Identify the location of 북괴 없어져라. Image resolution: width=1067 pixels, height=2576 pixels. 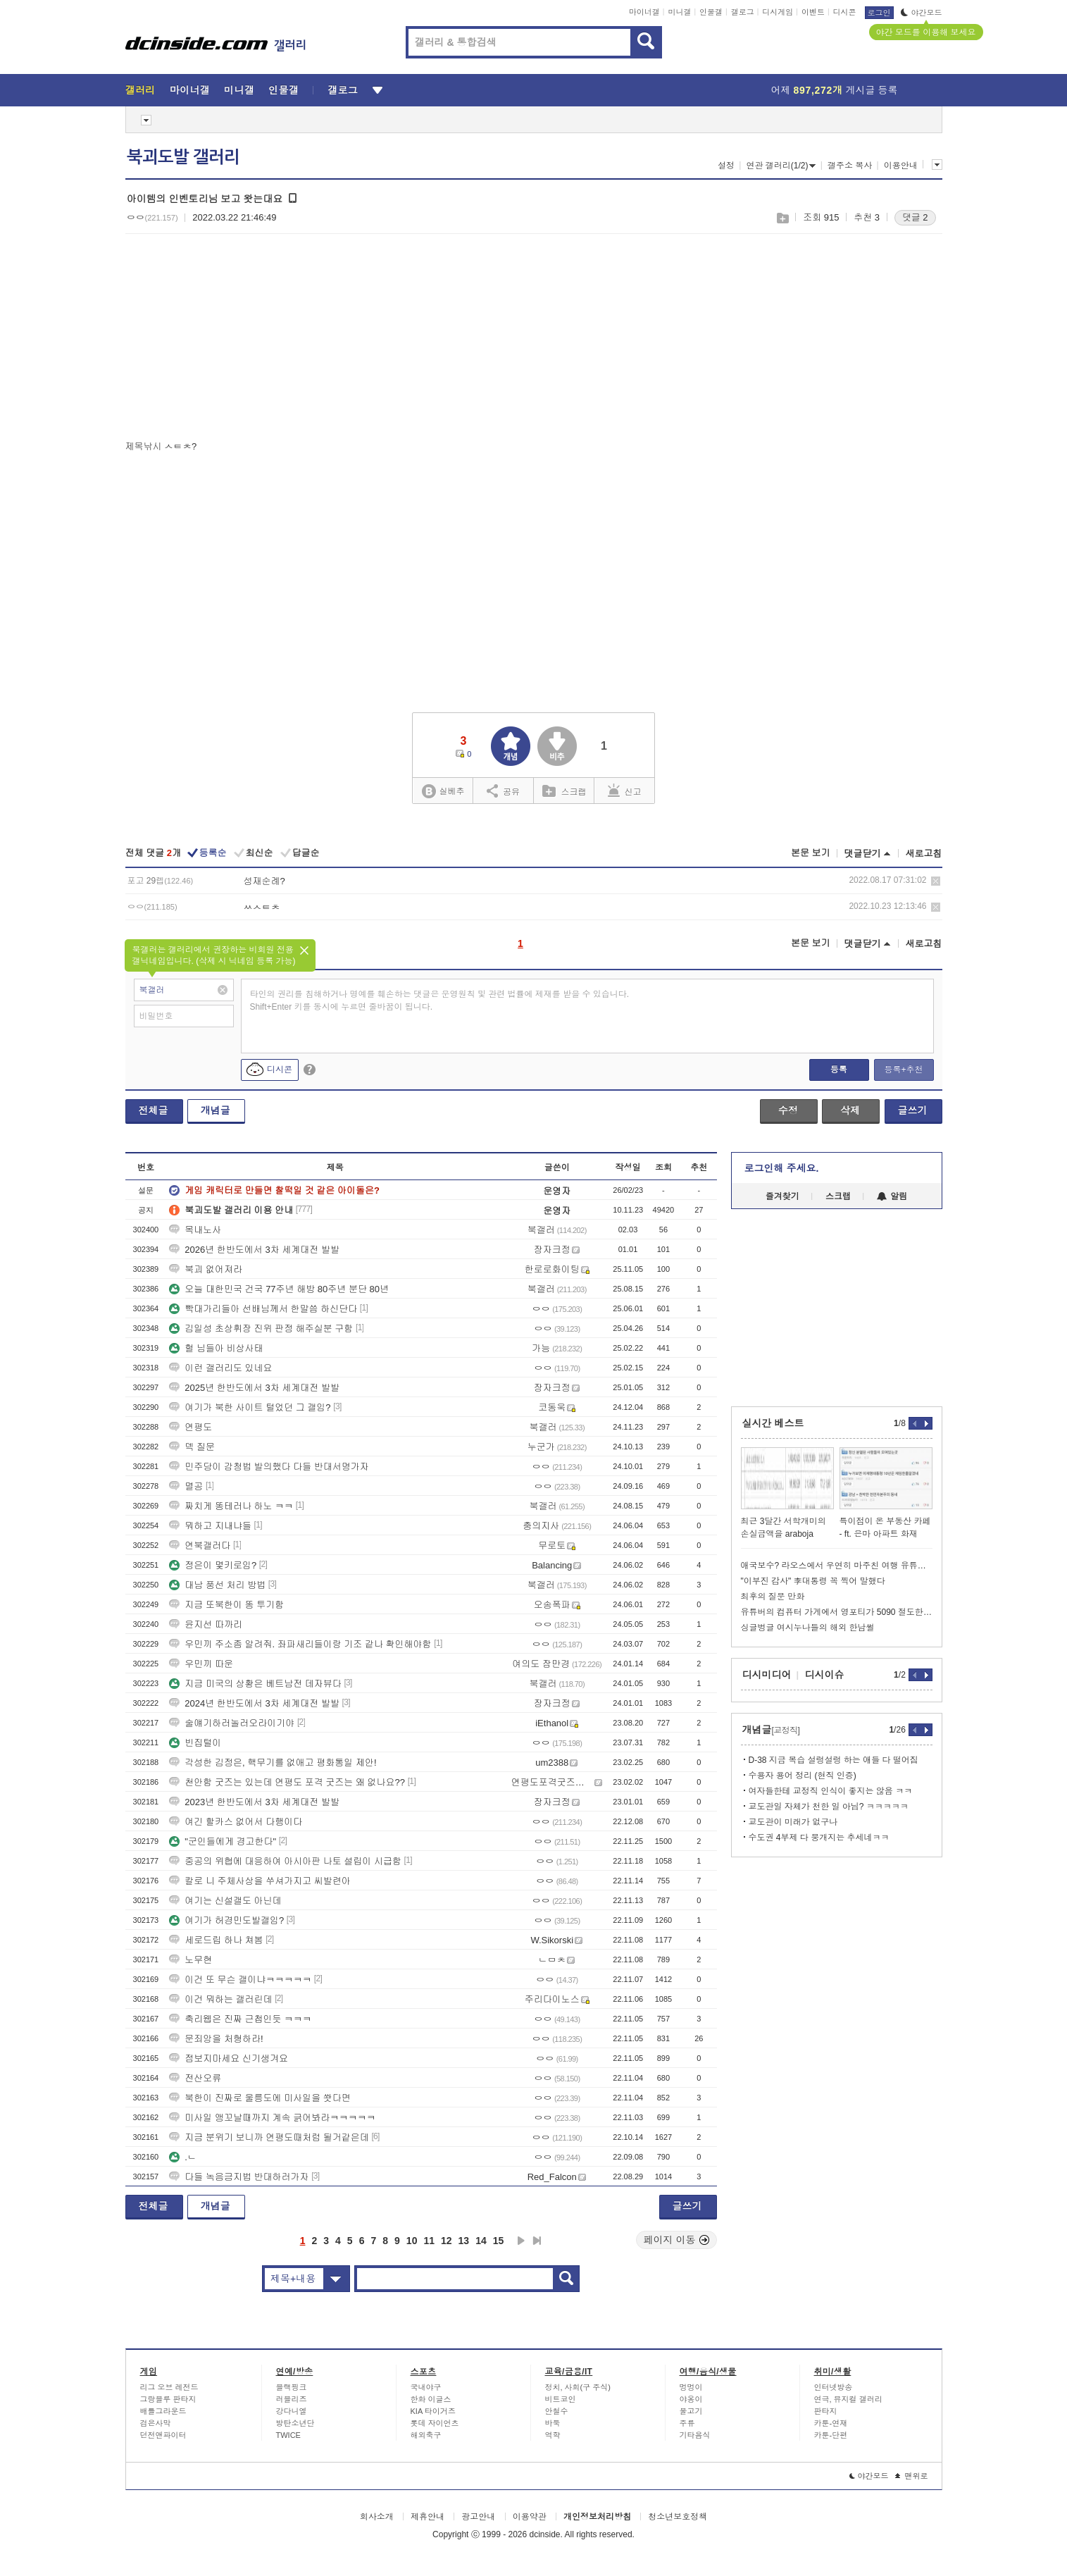
(205, 1269).